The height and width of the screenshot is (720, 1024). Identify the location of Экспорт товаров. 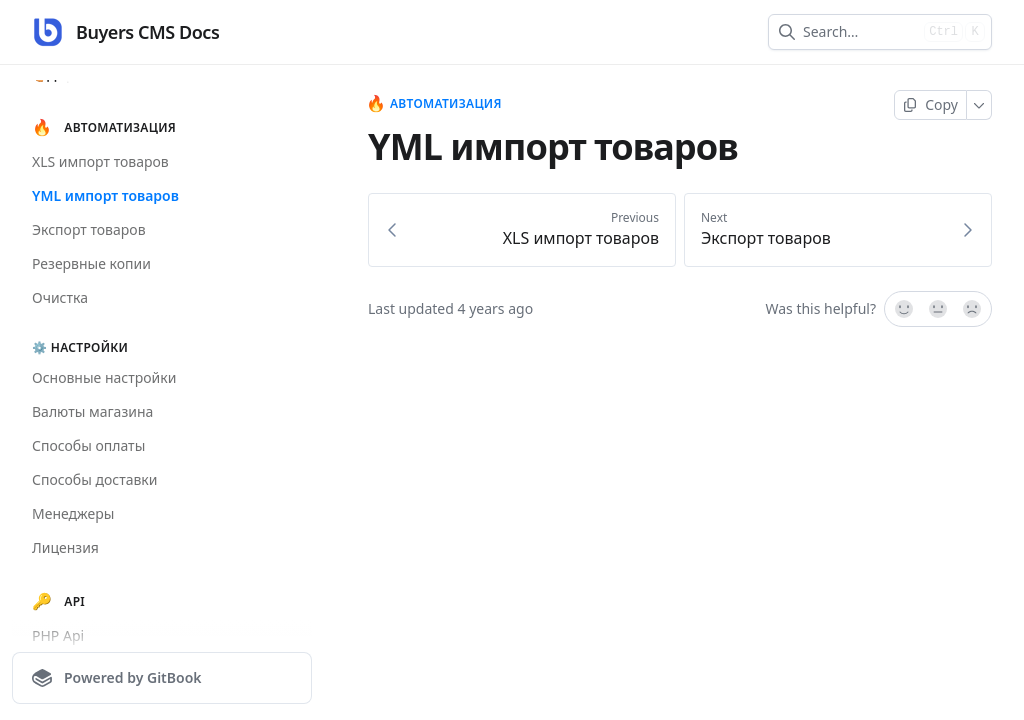
(89, 229).